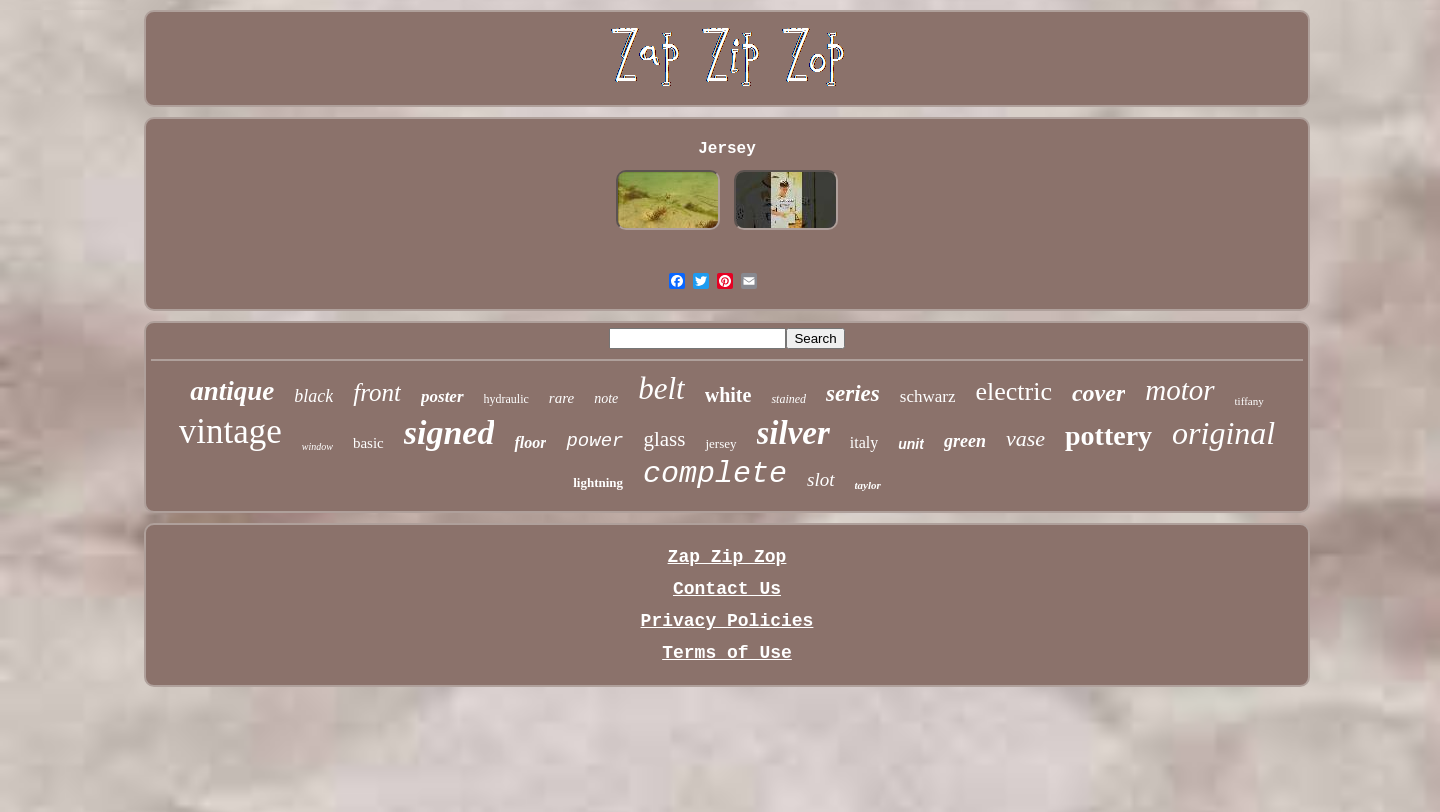 The width and height of the screenshot is (1440, 812). I want to click on antique, so click(232, 391).